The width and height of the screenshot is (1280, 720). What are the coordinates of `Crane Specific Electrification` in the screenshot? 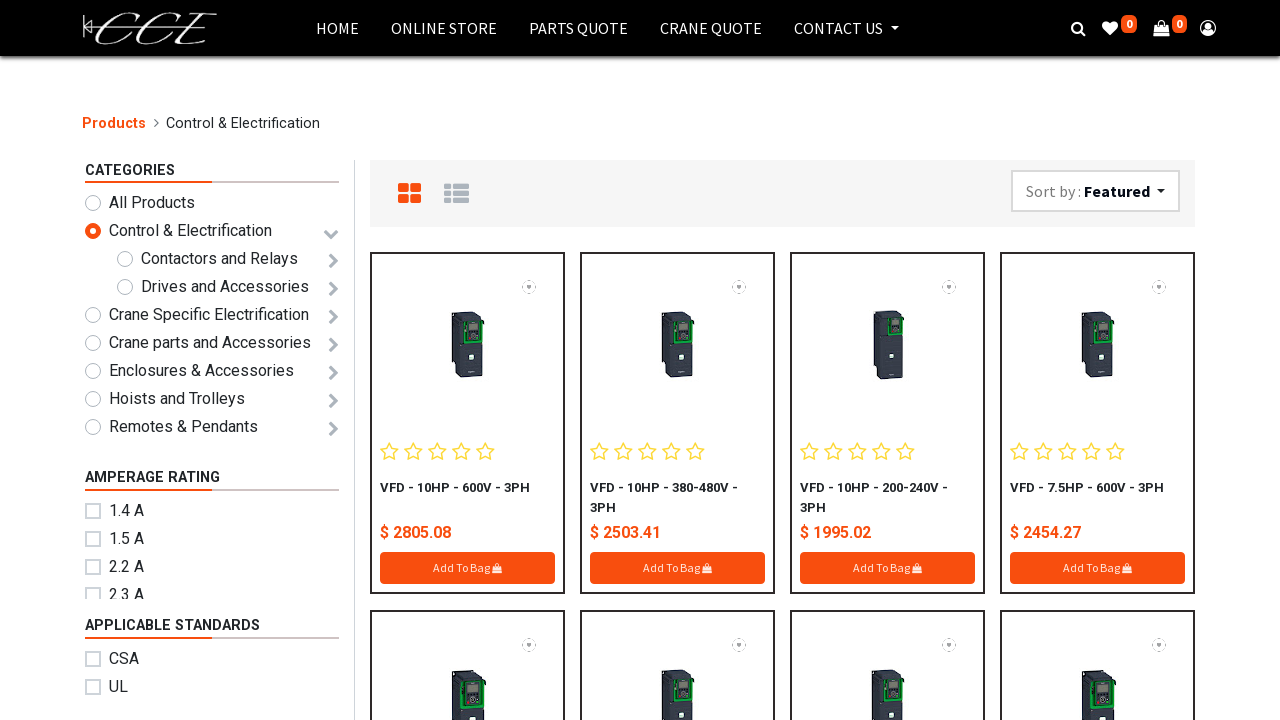 It's located at (209, 314).